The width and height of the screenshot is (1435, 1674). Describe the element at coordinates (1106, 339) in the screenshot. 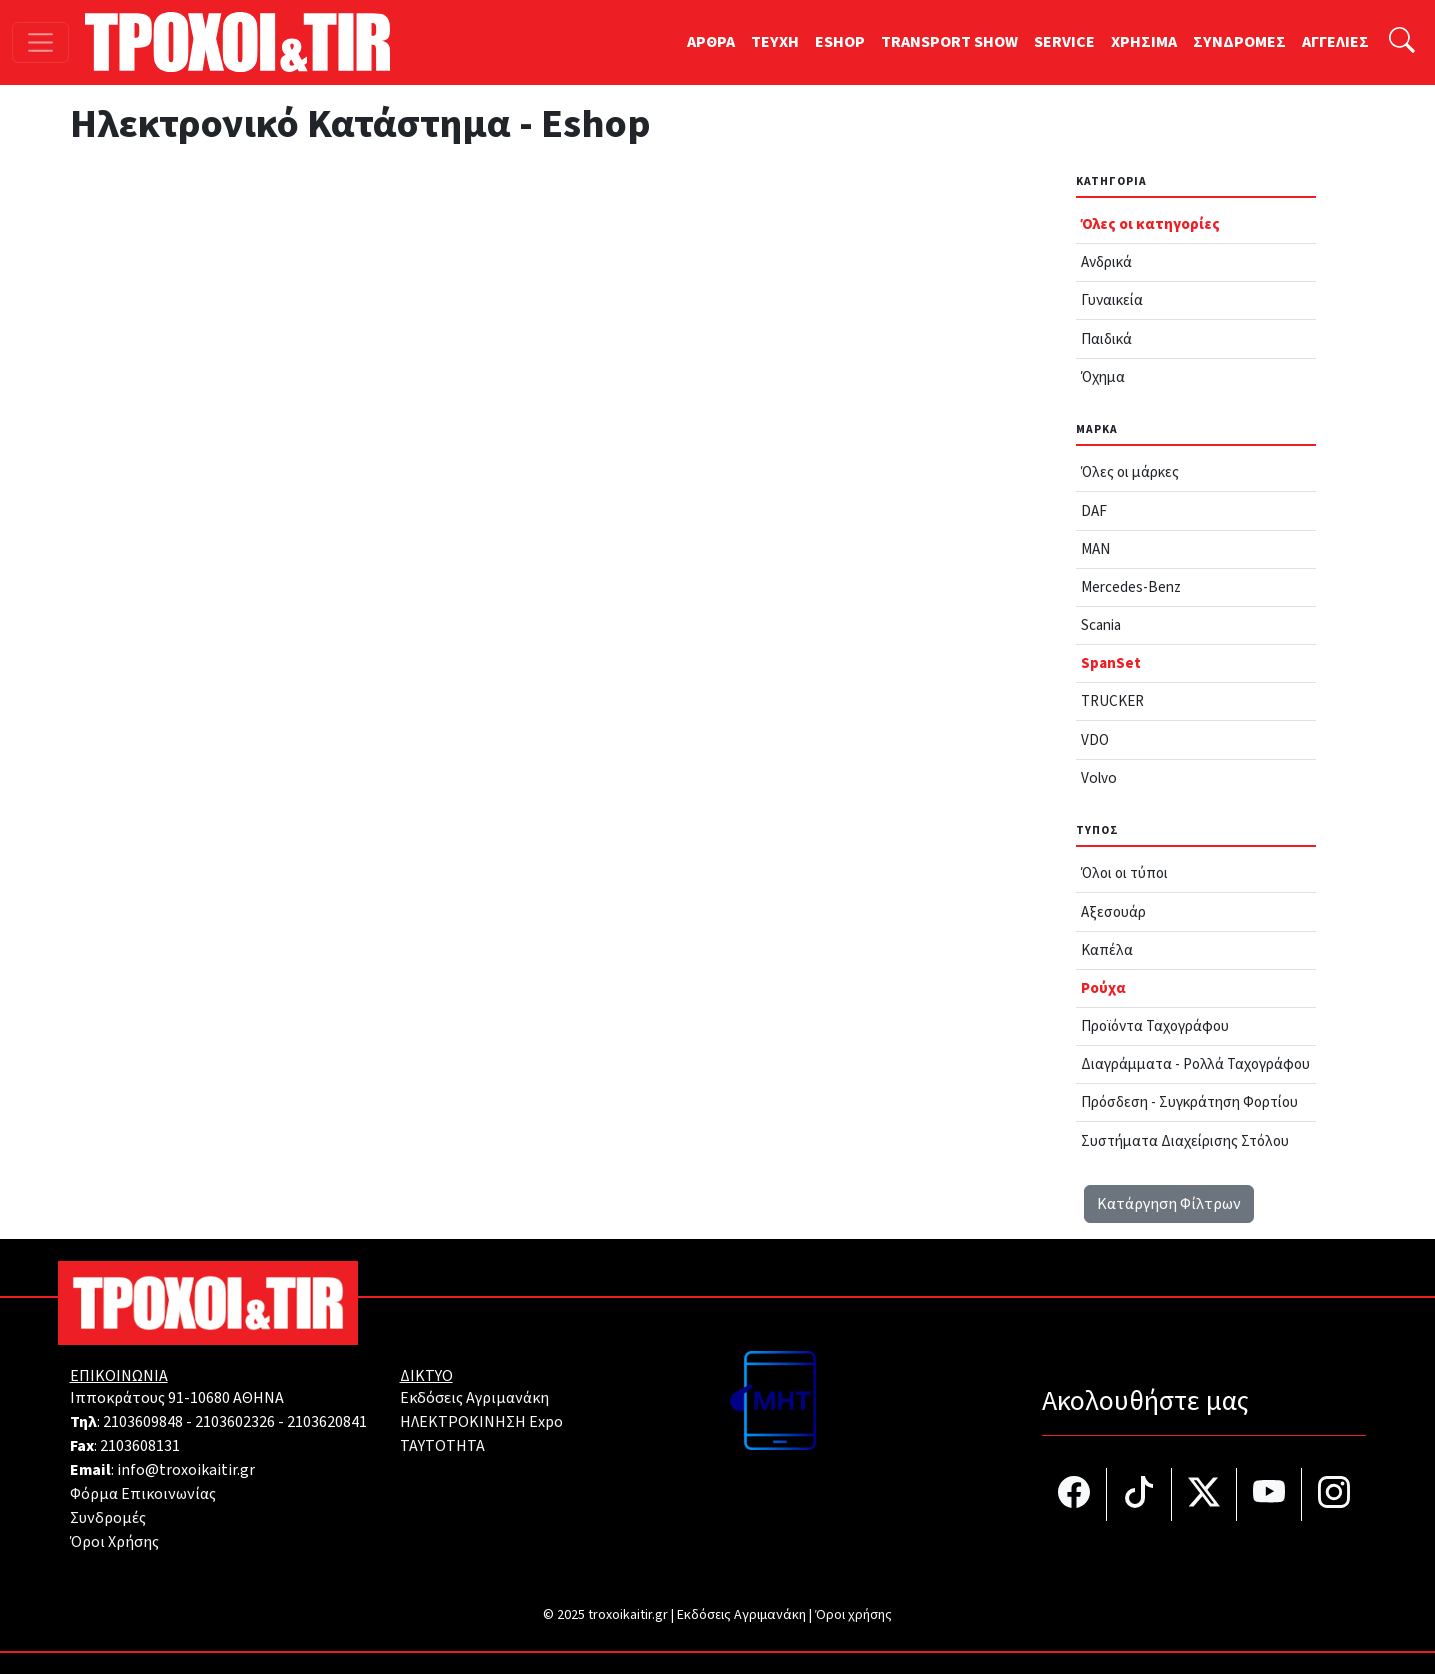

I see `Παιδικά` at that location.